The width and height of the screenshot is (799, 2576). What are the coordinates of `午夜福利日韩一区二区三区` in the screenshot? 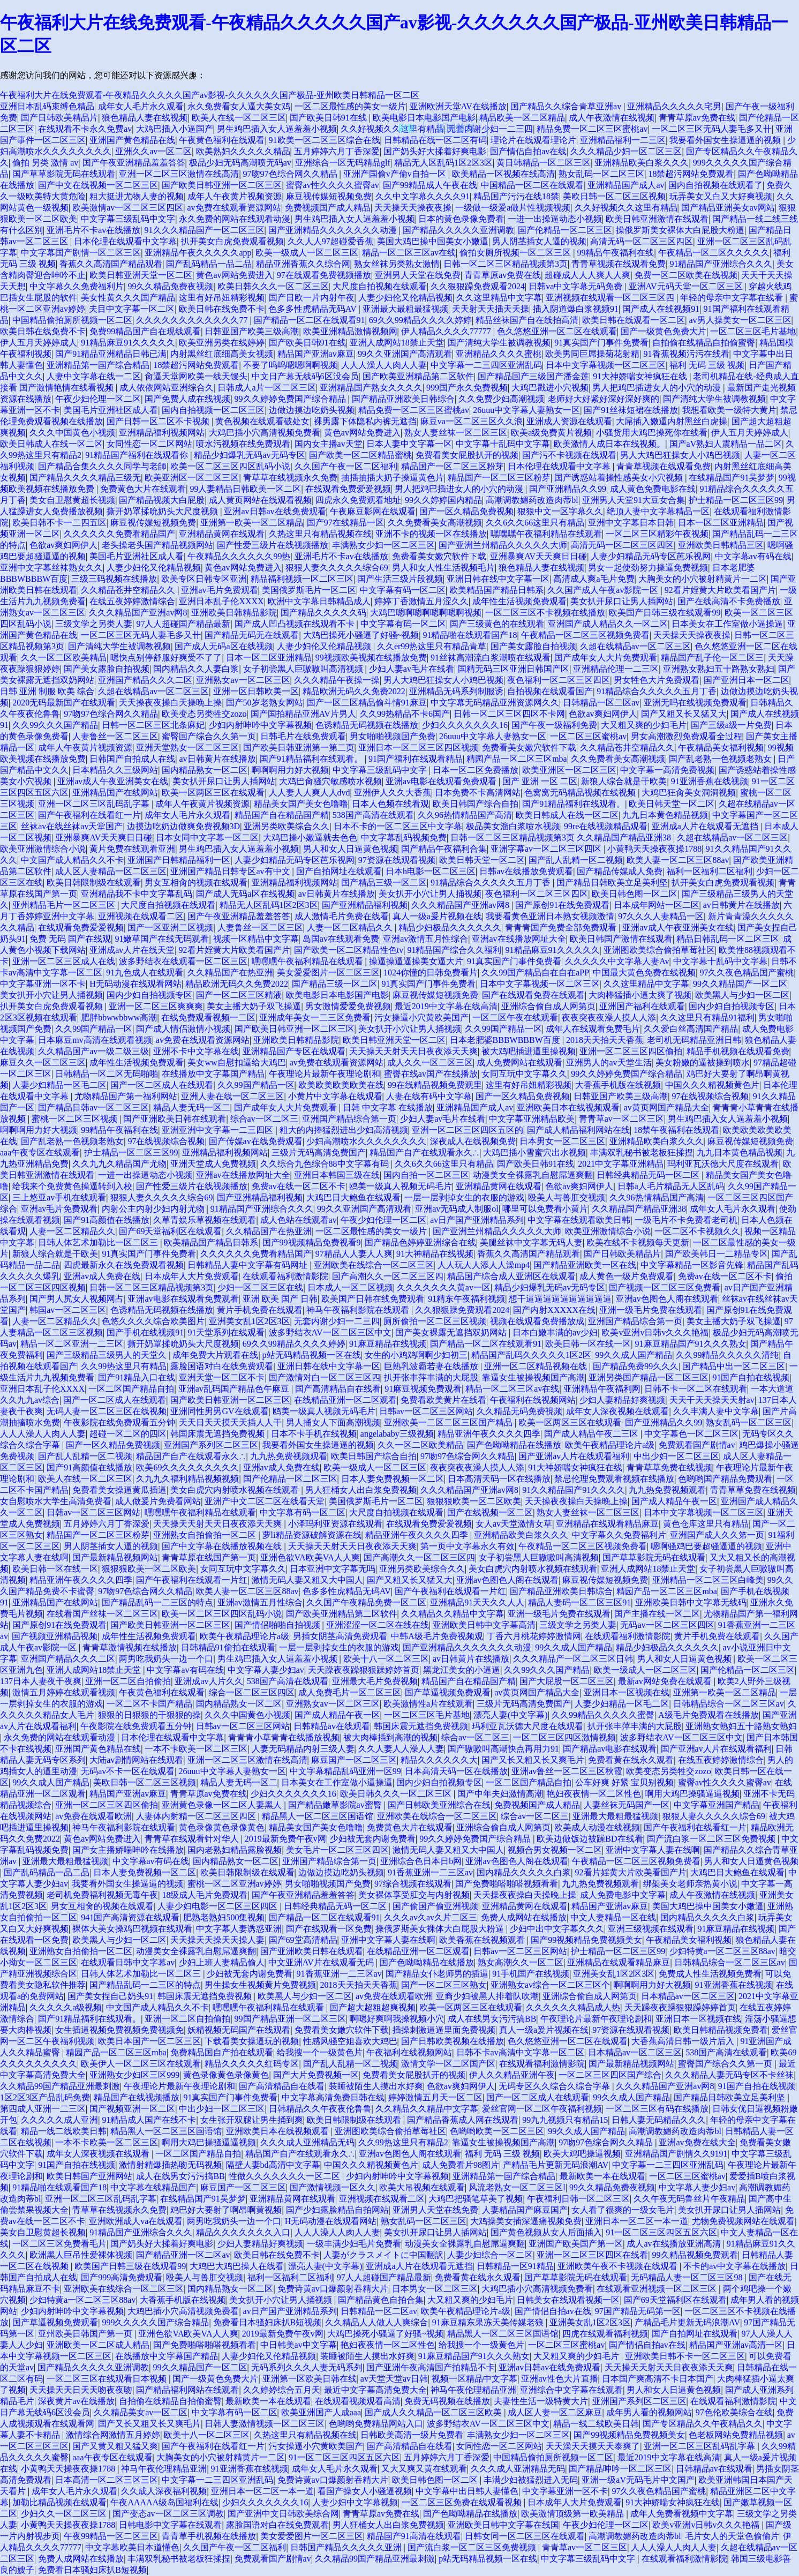 It's located at (578, 2198).